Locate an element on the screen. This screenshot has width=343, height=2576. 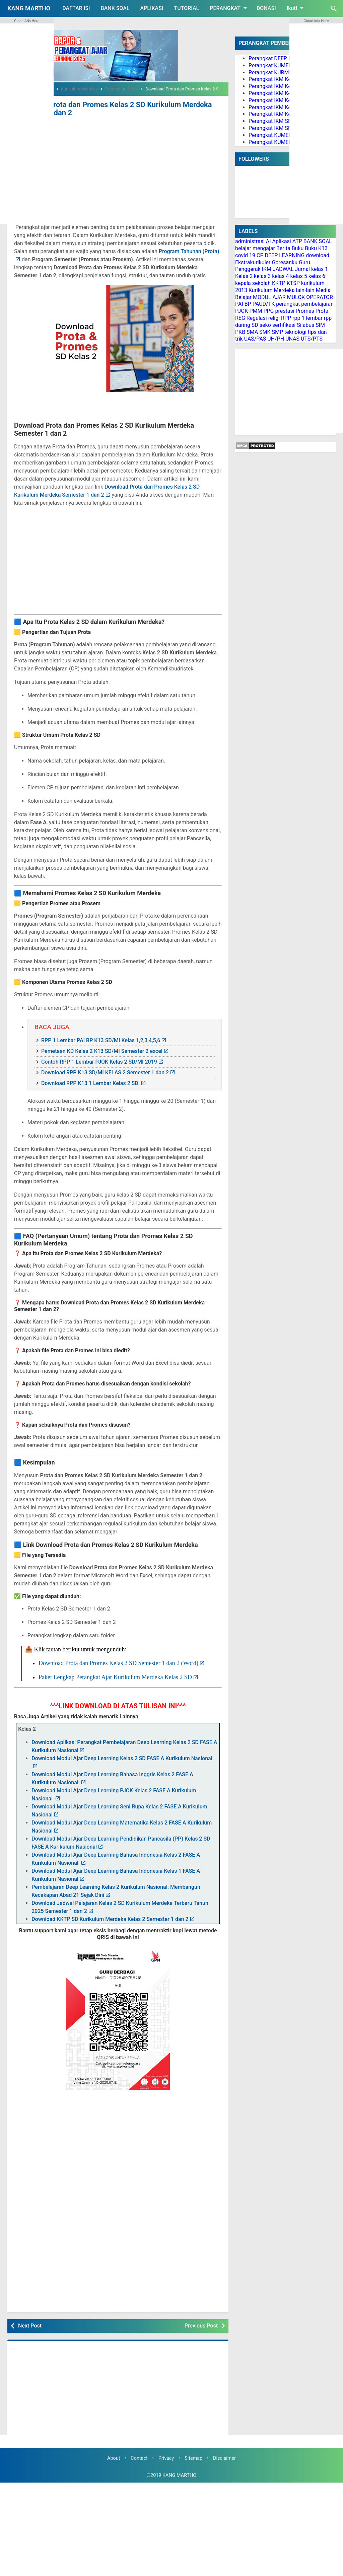
OPERATOR is located at coordinates (319, 297).